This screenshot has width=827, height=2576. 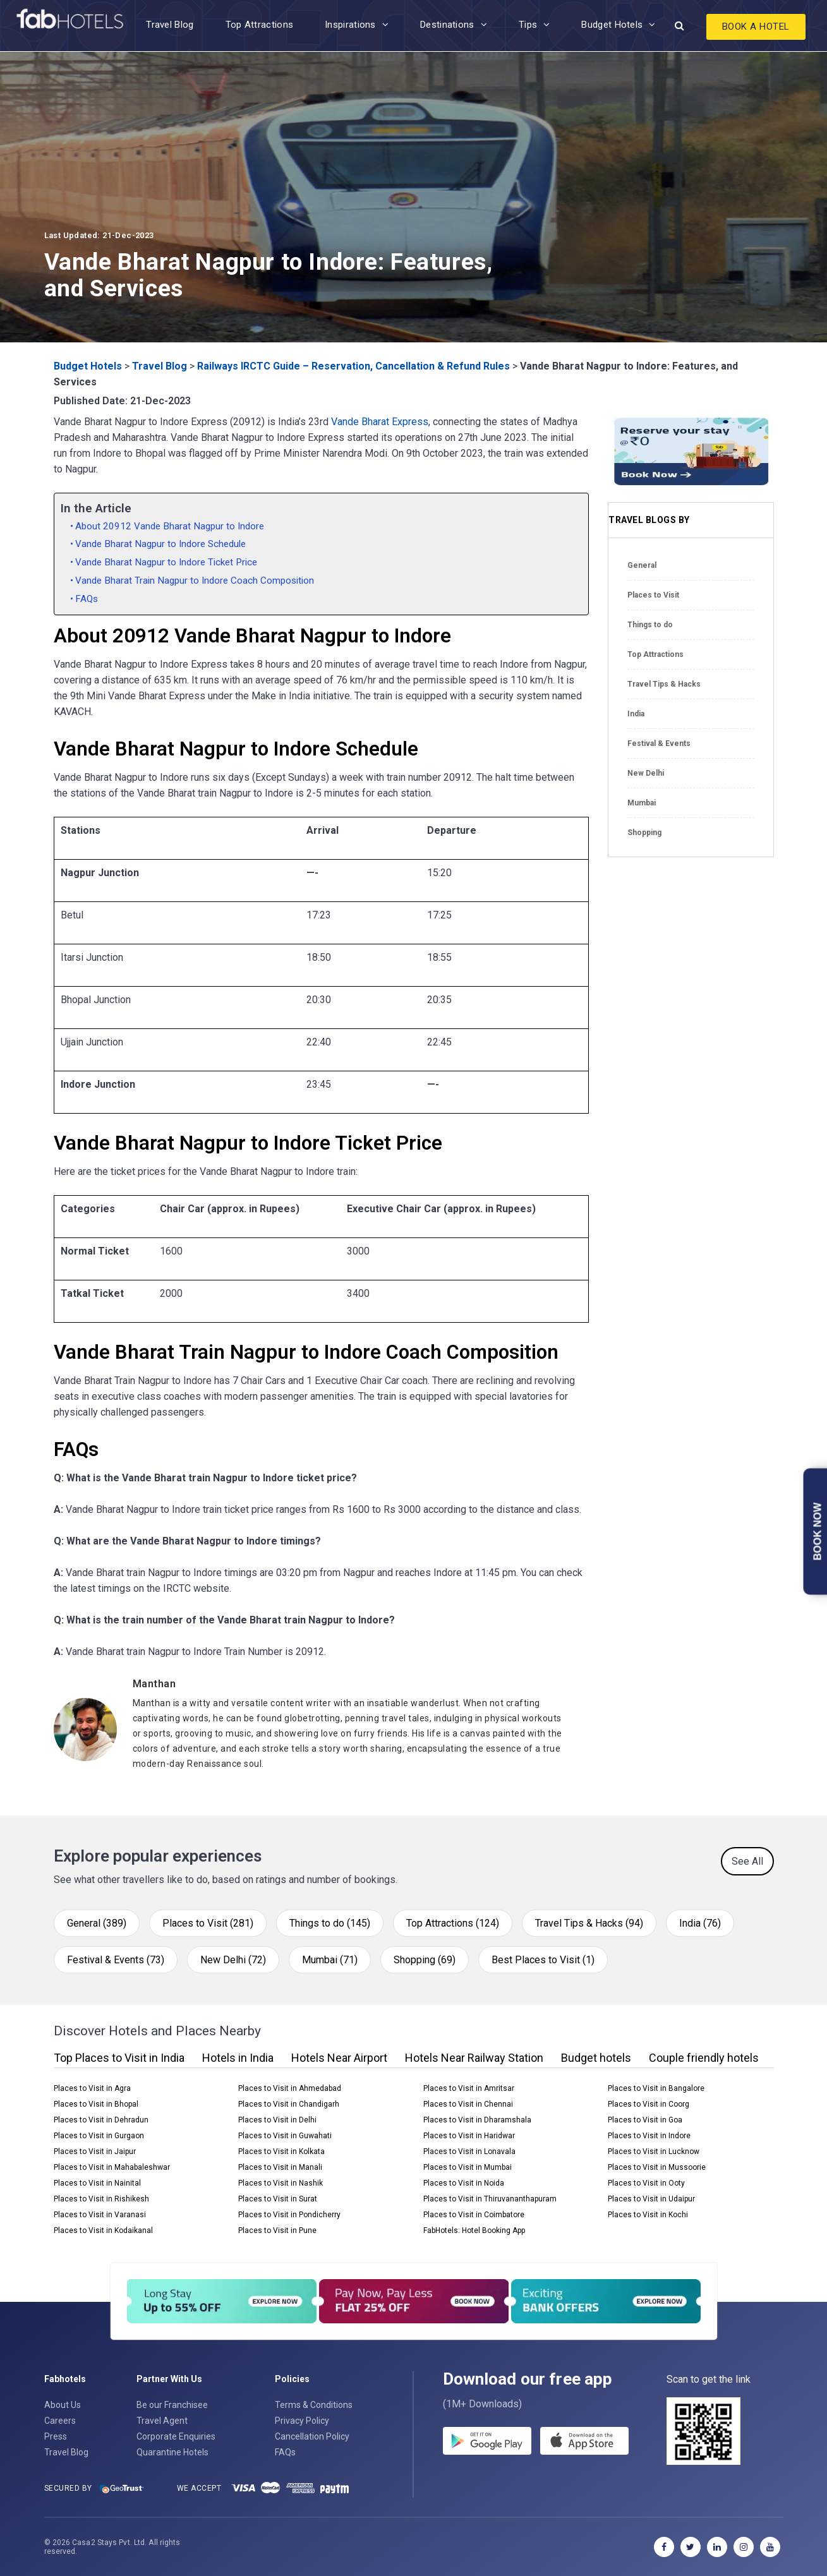 What do you see at coordinates (379, 422) in the screenshot?
I see `Vande Bharat Express` at bounding box center [379, 422].